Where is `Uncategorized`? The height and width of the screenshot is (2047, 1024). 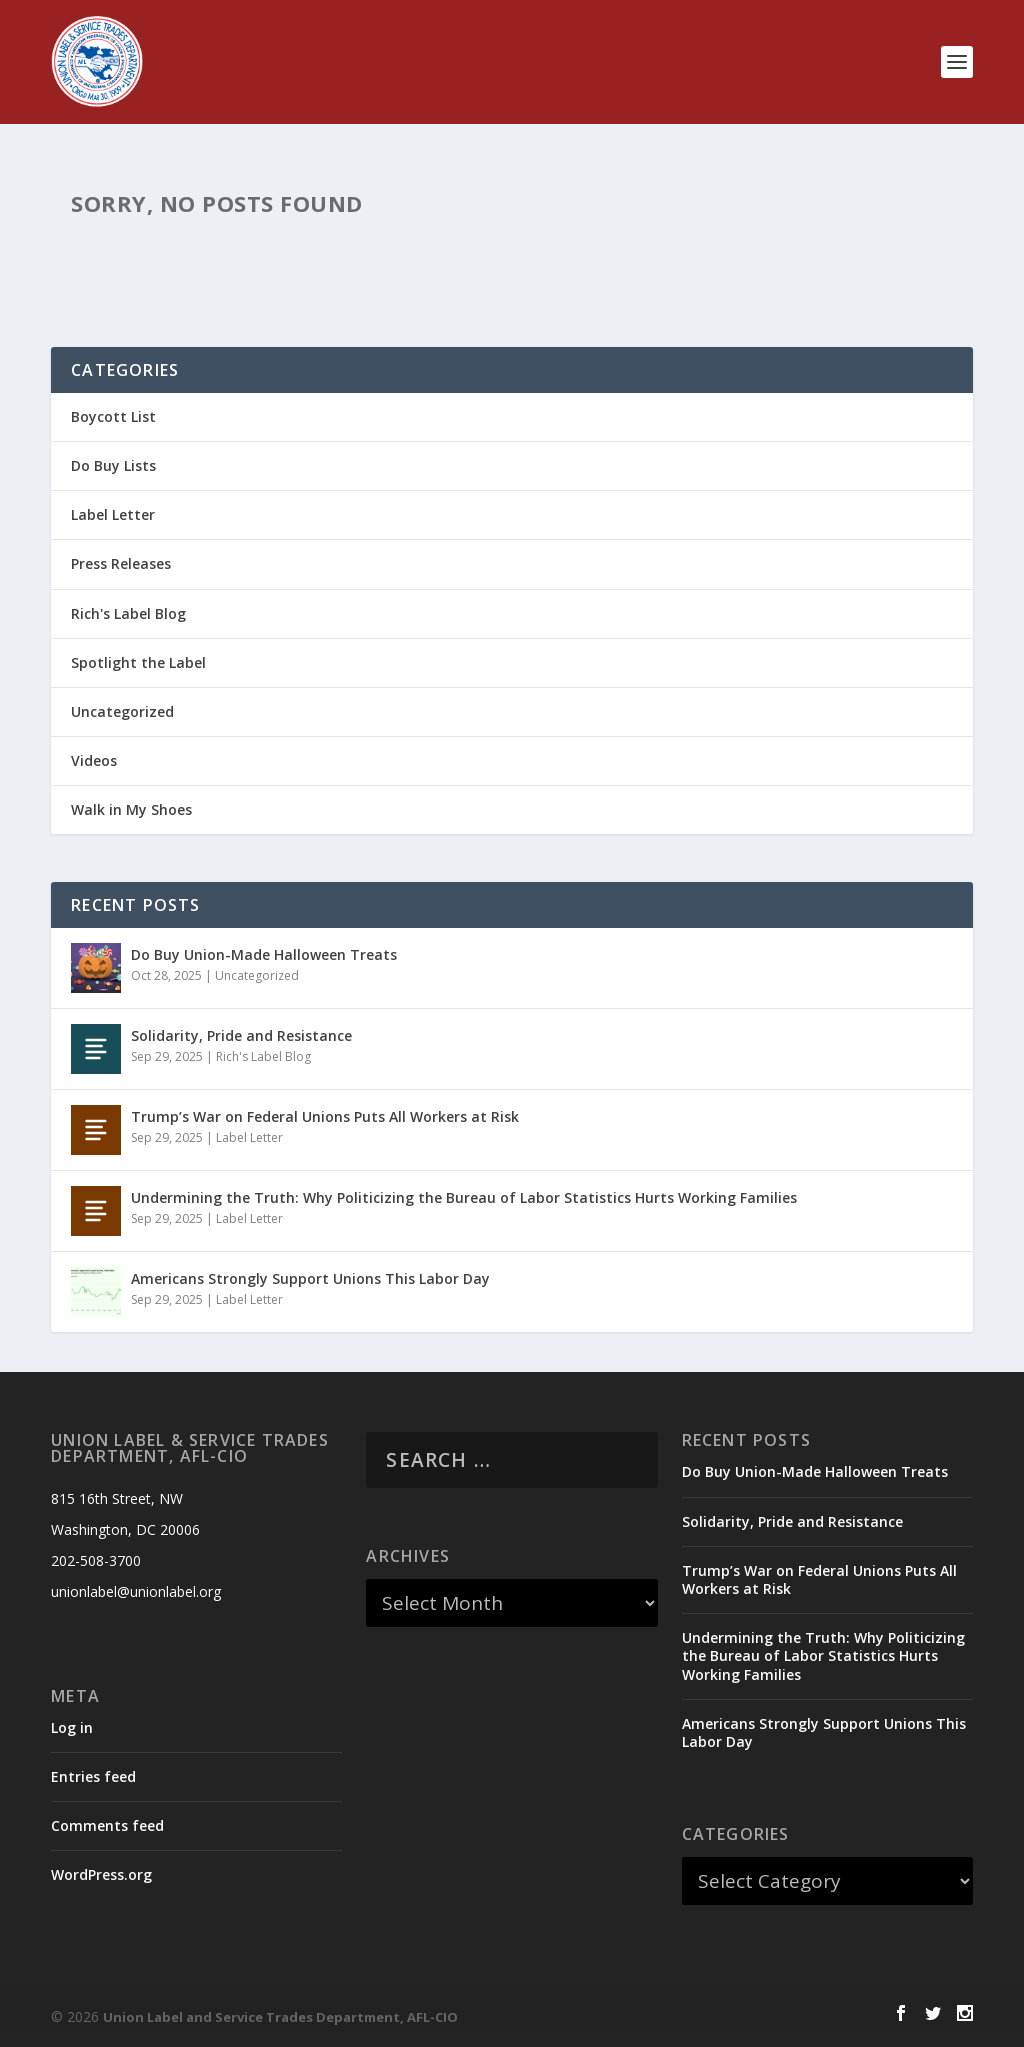 Uncategorized is located at coordinates (122, 711).